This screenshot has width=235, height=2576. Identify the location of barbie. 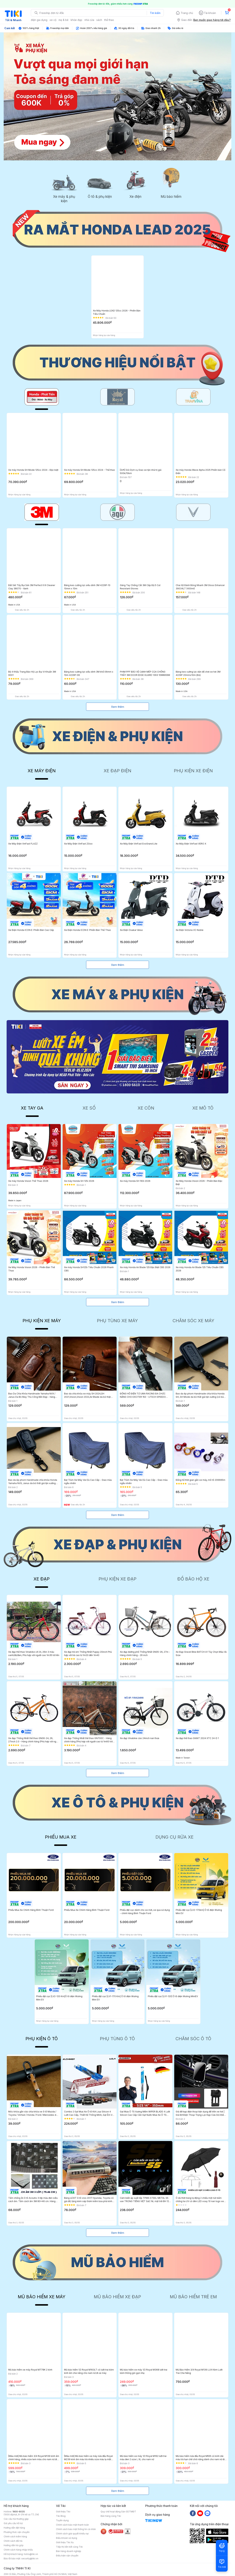
(51, 2438).